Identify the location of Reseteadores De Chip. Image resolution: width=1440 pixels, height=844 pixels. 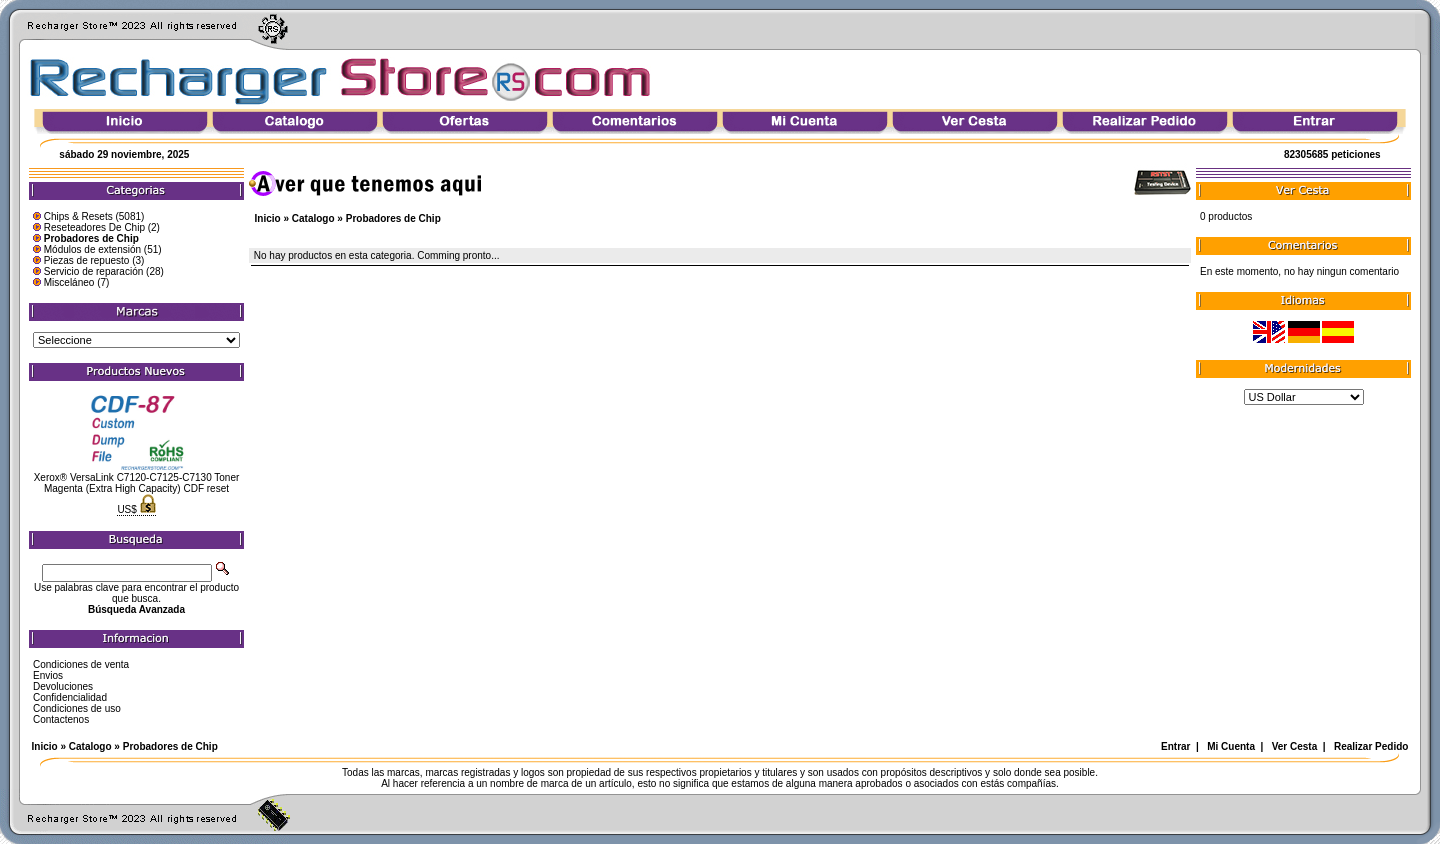
(94, 227).